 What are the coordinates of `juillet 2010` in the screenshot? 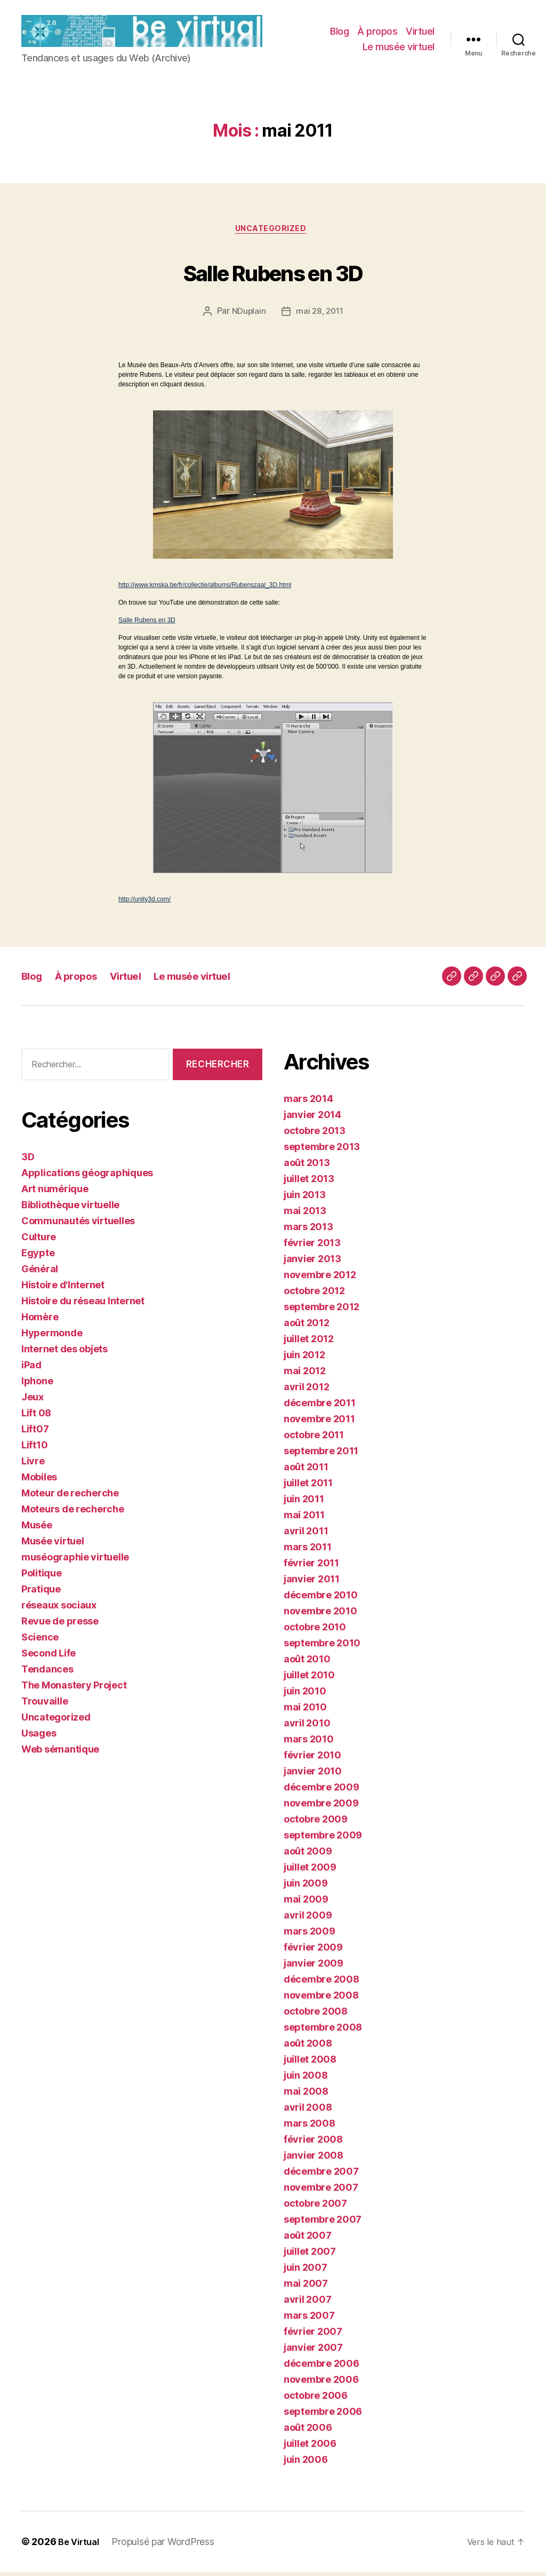 It's located at (309, 1679).